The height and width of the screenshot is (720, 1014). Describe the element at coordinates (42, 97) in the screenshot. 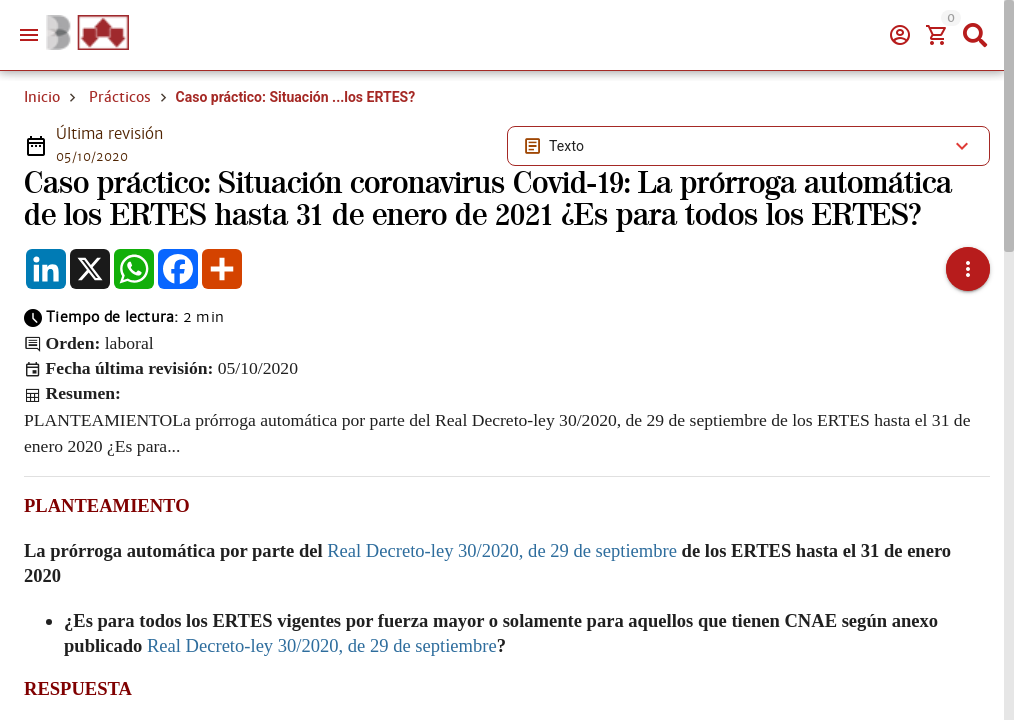

I see `Inicio` at that location.